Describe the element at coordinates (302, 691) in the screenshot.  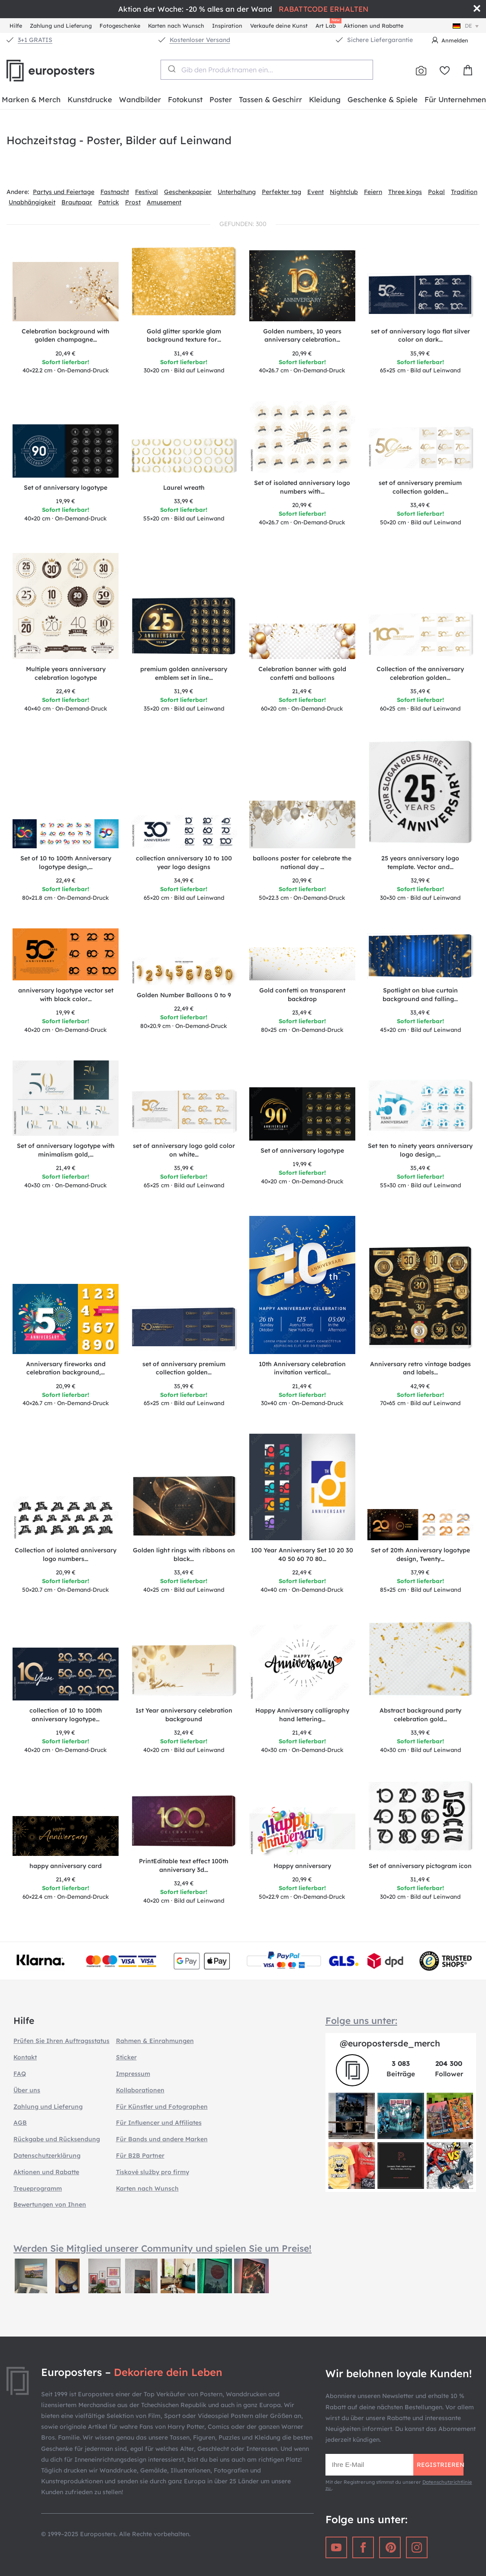
I see `21,49 €` at that location.